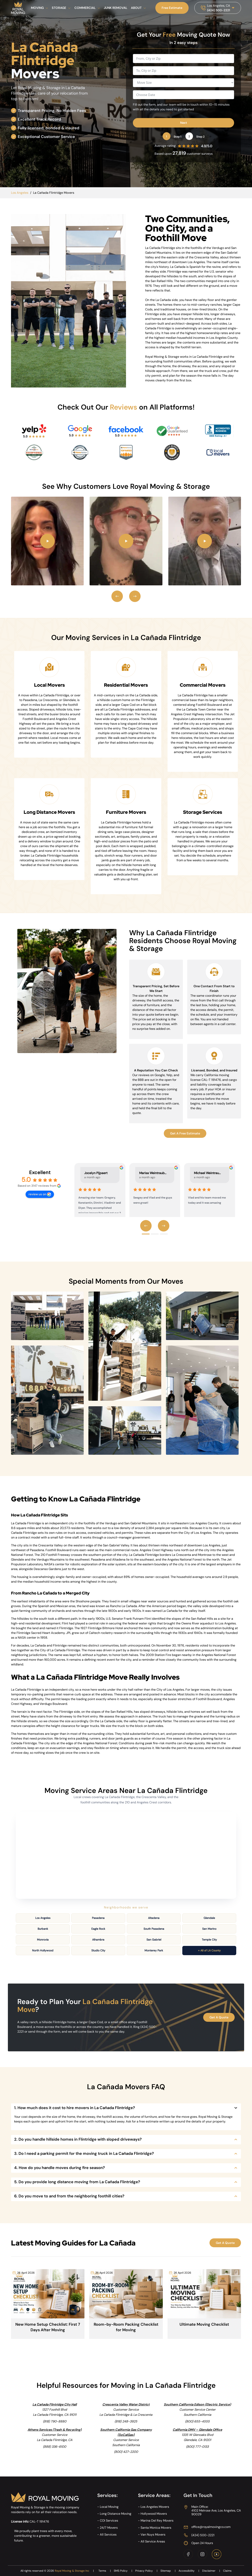 The image size is (252, 2576). I want to click on Long Distance Movers, so click(49, 812).